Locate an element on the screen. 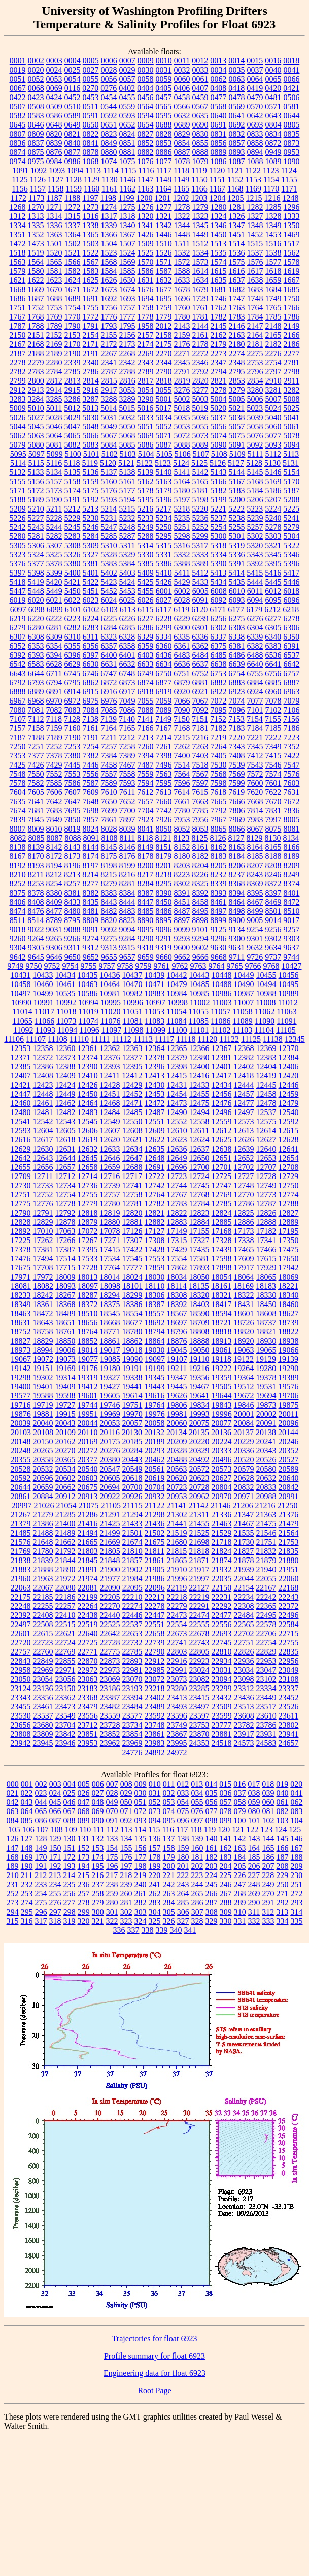  7059 is located at coordinates (164, 700).